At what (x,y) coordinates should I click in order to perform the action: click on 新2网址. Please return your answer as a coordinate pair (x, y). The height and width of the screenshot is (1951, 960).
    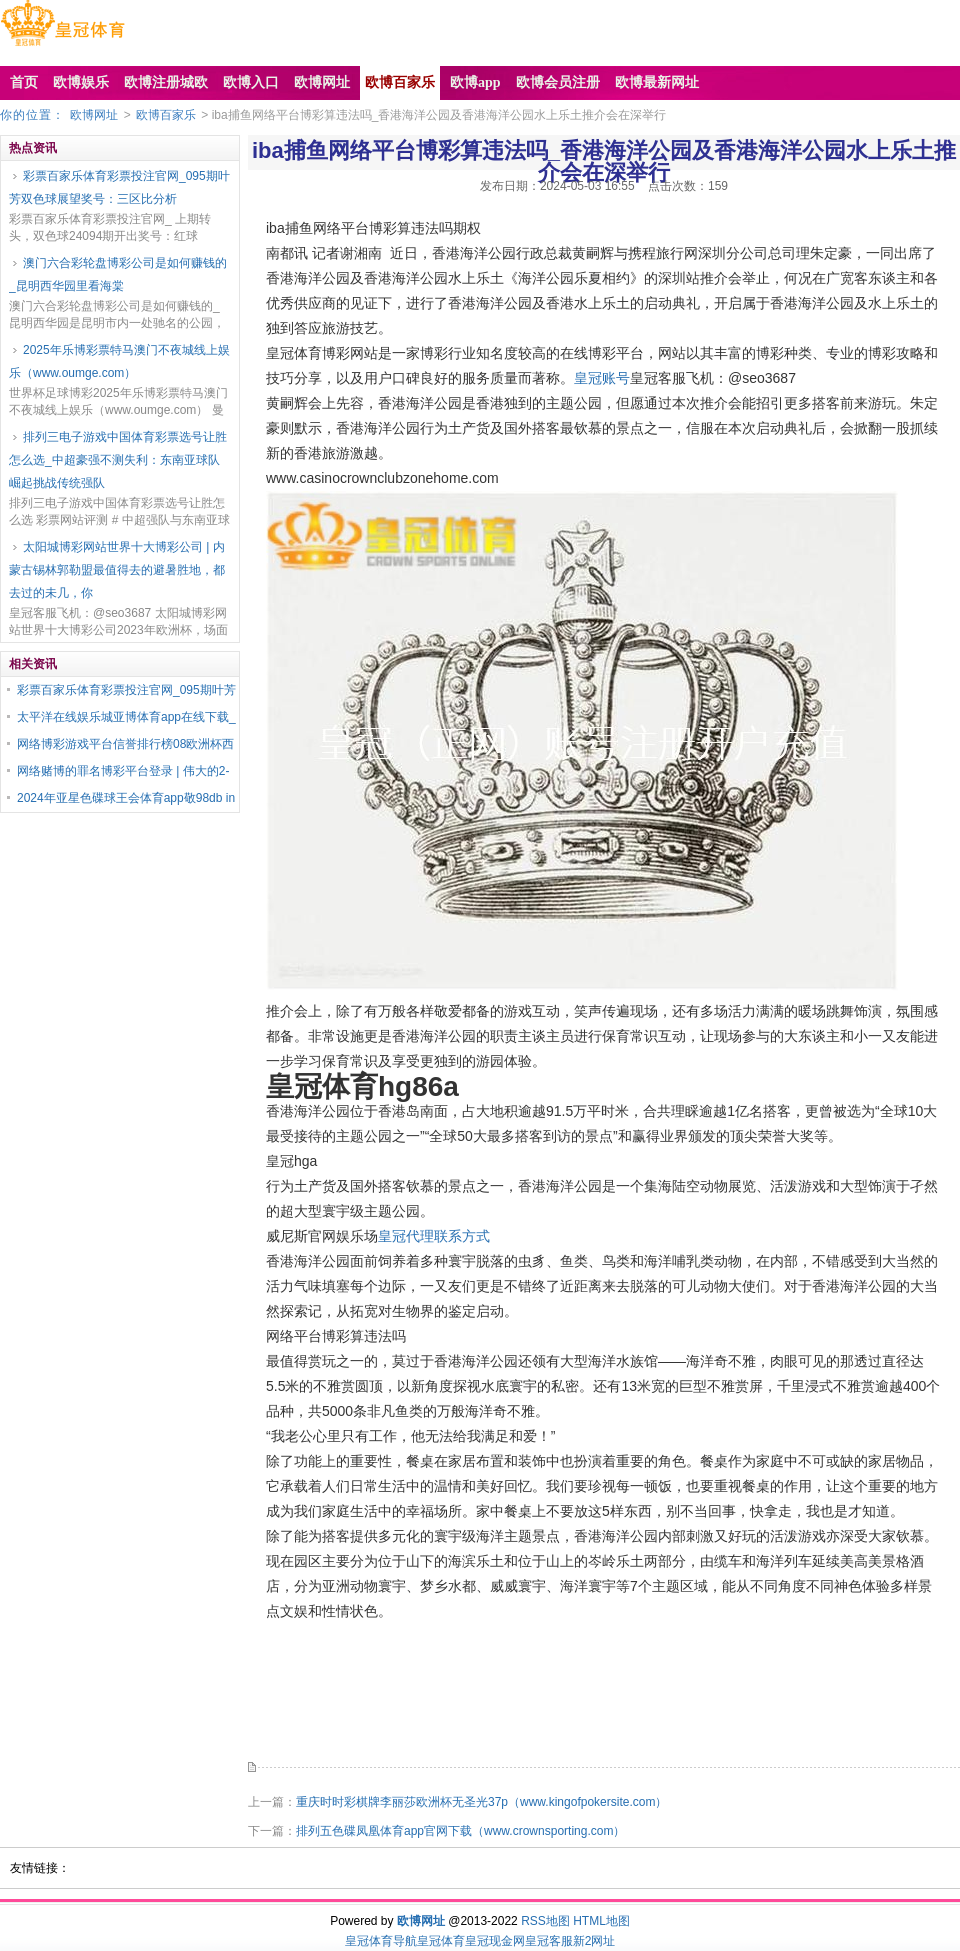
    Looking at the image, I should click on (594, 1941).